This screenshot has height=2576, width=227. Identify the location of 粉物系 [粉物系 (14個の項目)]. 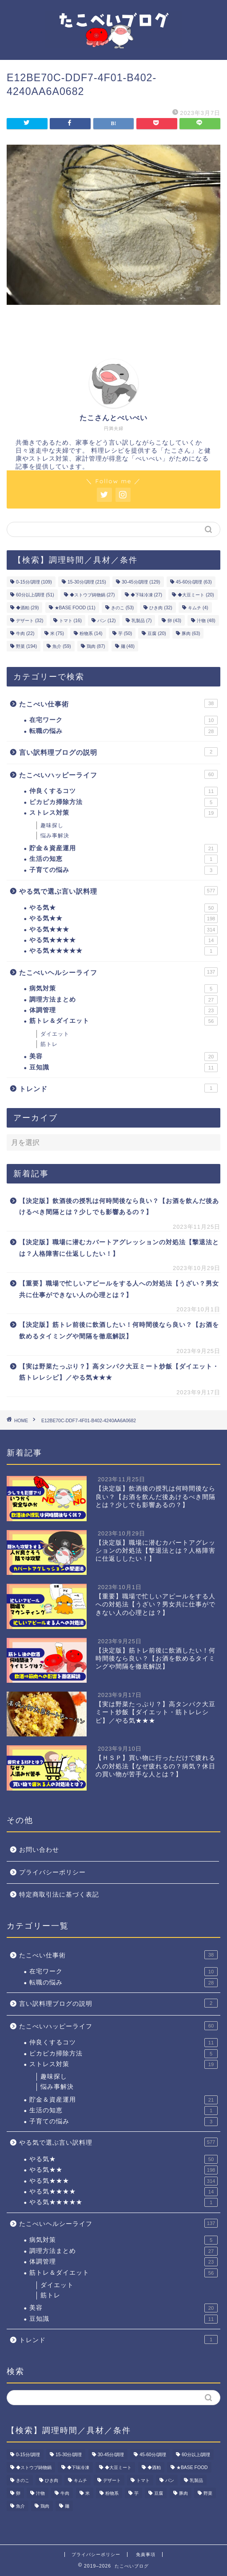
(91, 633).